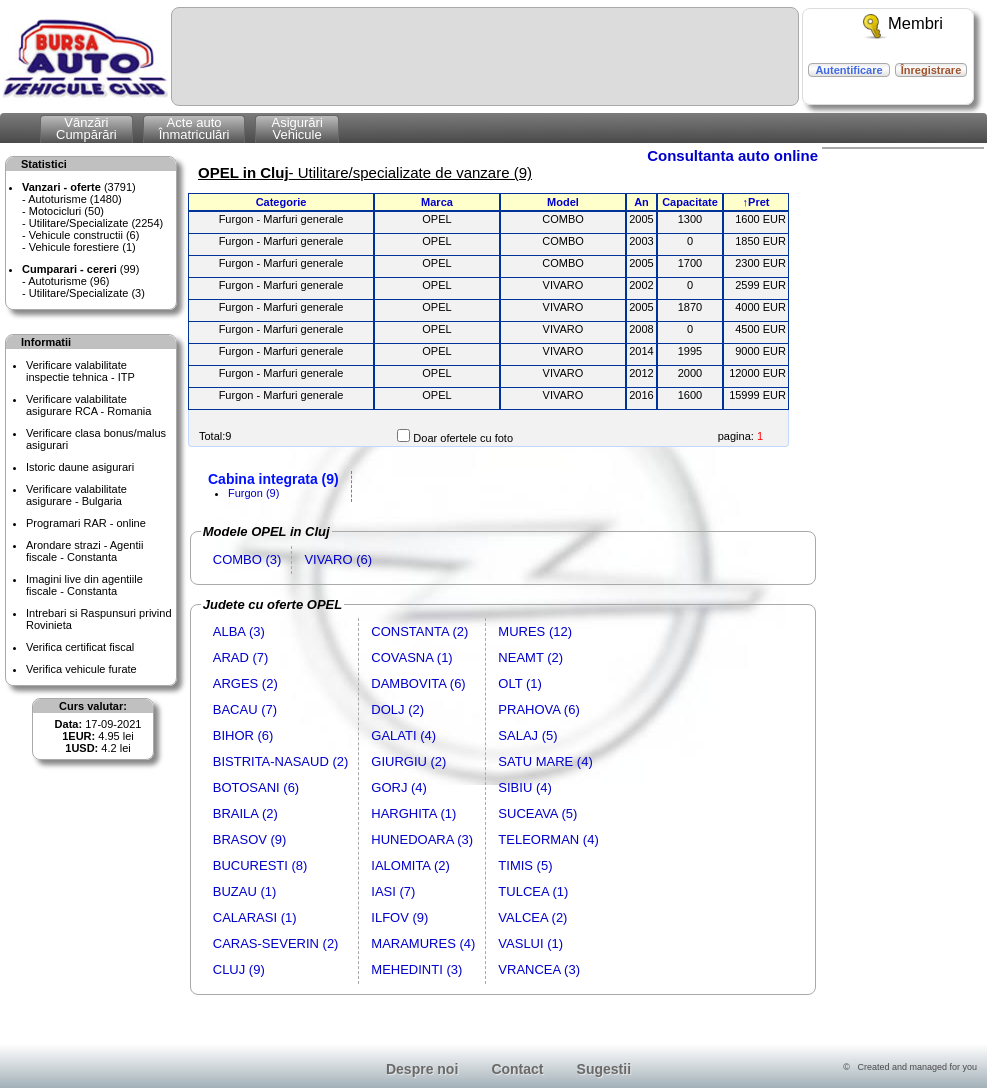 This screenshot has width=987, height=1088. What do you see at coordinates (245, 709) in the screenshot?
I see `BACAU (7)` at bounding box center [245, 709].